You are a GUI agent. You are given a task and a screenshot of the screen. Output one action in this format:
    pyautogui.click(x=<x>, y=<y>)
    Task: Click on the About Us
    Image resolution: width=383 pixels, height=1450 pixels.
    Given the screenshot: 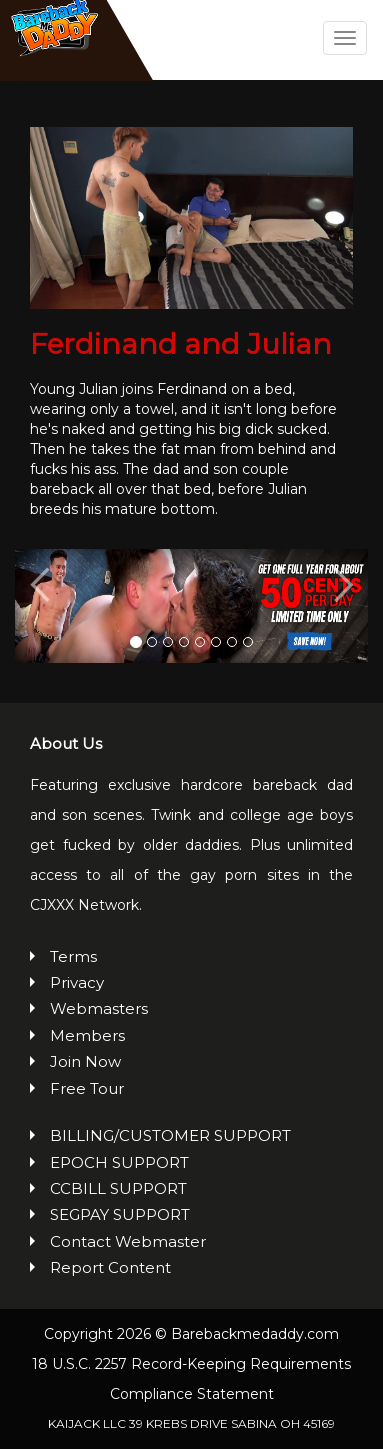 What is the action you would take?
    pyautogui.click(x=66, y=745)
    